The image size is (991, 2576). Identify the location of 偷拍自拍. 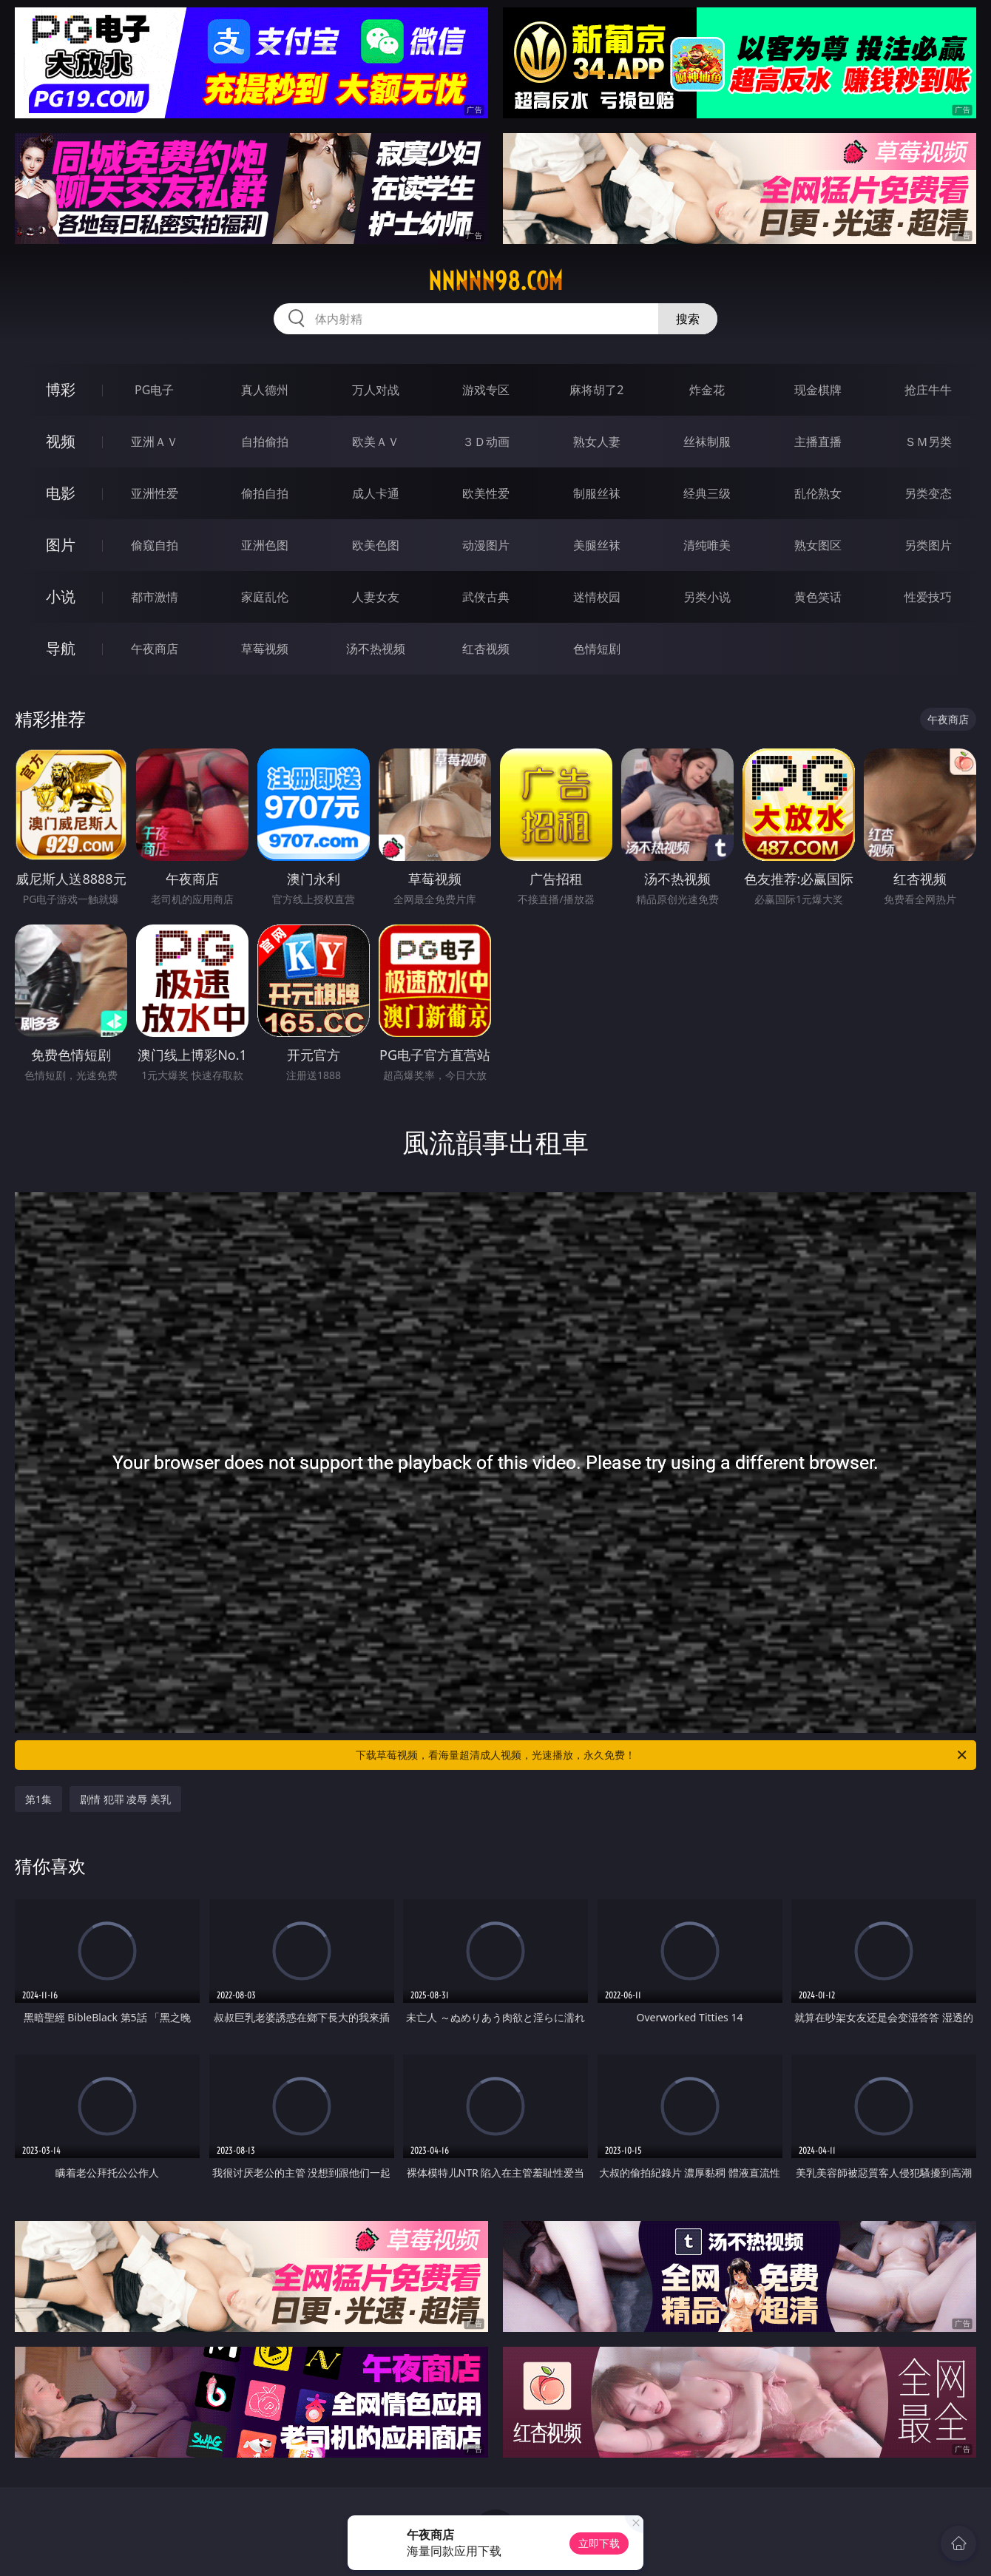
(264, 493).